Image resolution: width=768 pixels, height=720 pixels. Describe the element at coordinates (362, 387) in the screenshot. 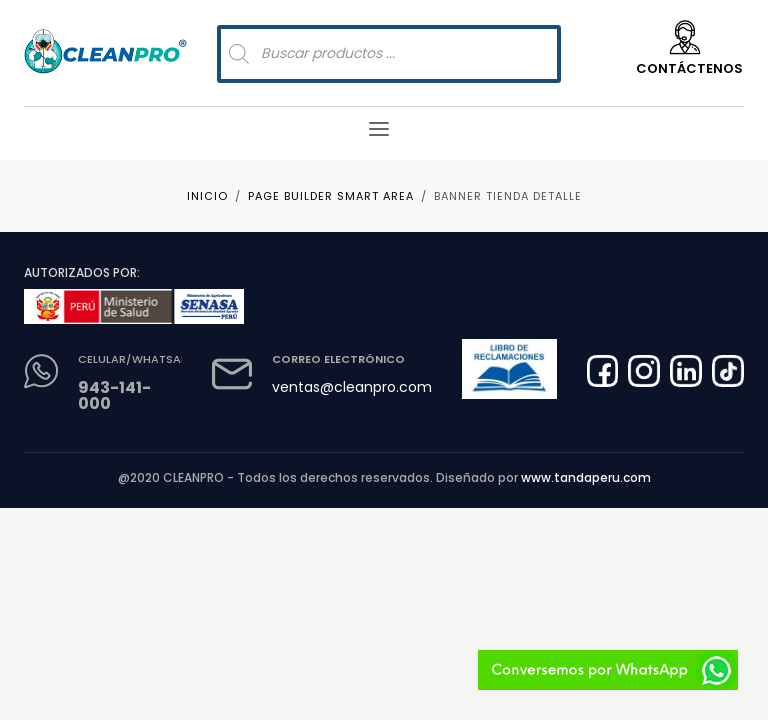

I see `ventas@cleanpro.com.pe` at that location.